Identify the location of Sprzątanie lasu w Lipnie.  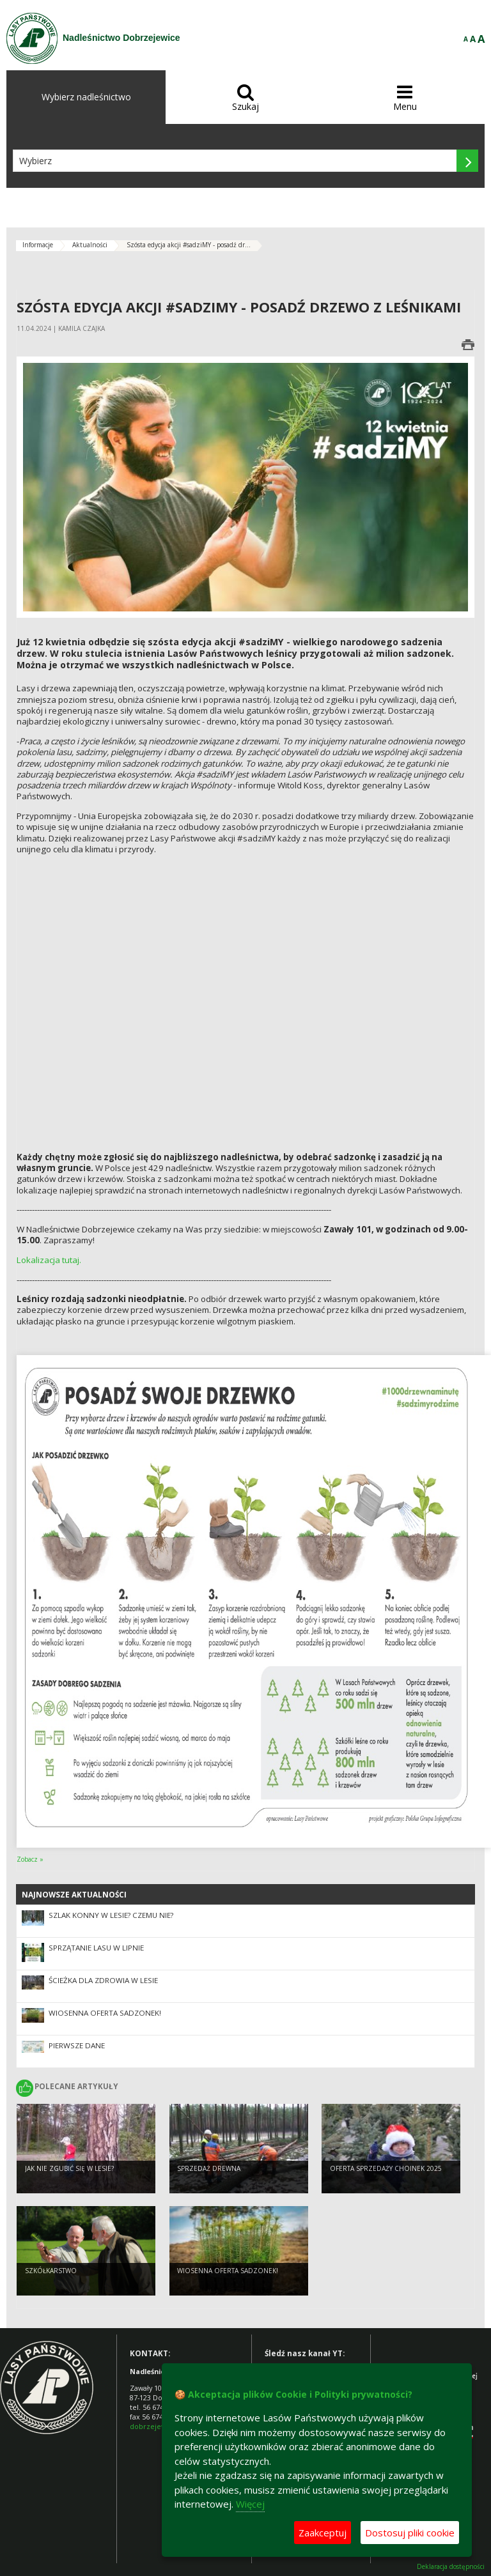
(96, 1947).